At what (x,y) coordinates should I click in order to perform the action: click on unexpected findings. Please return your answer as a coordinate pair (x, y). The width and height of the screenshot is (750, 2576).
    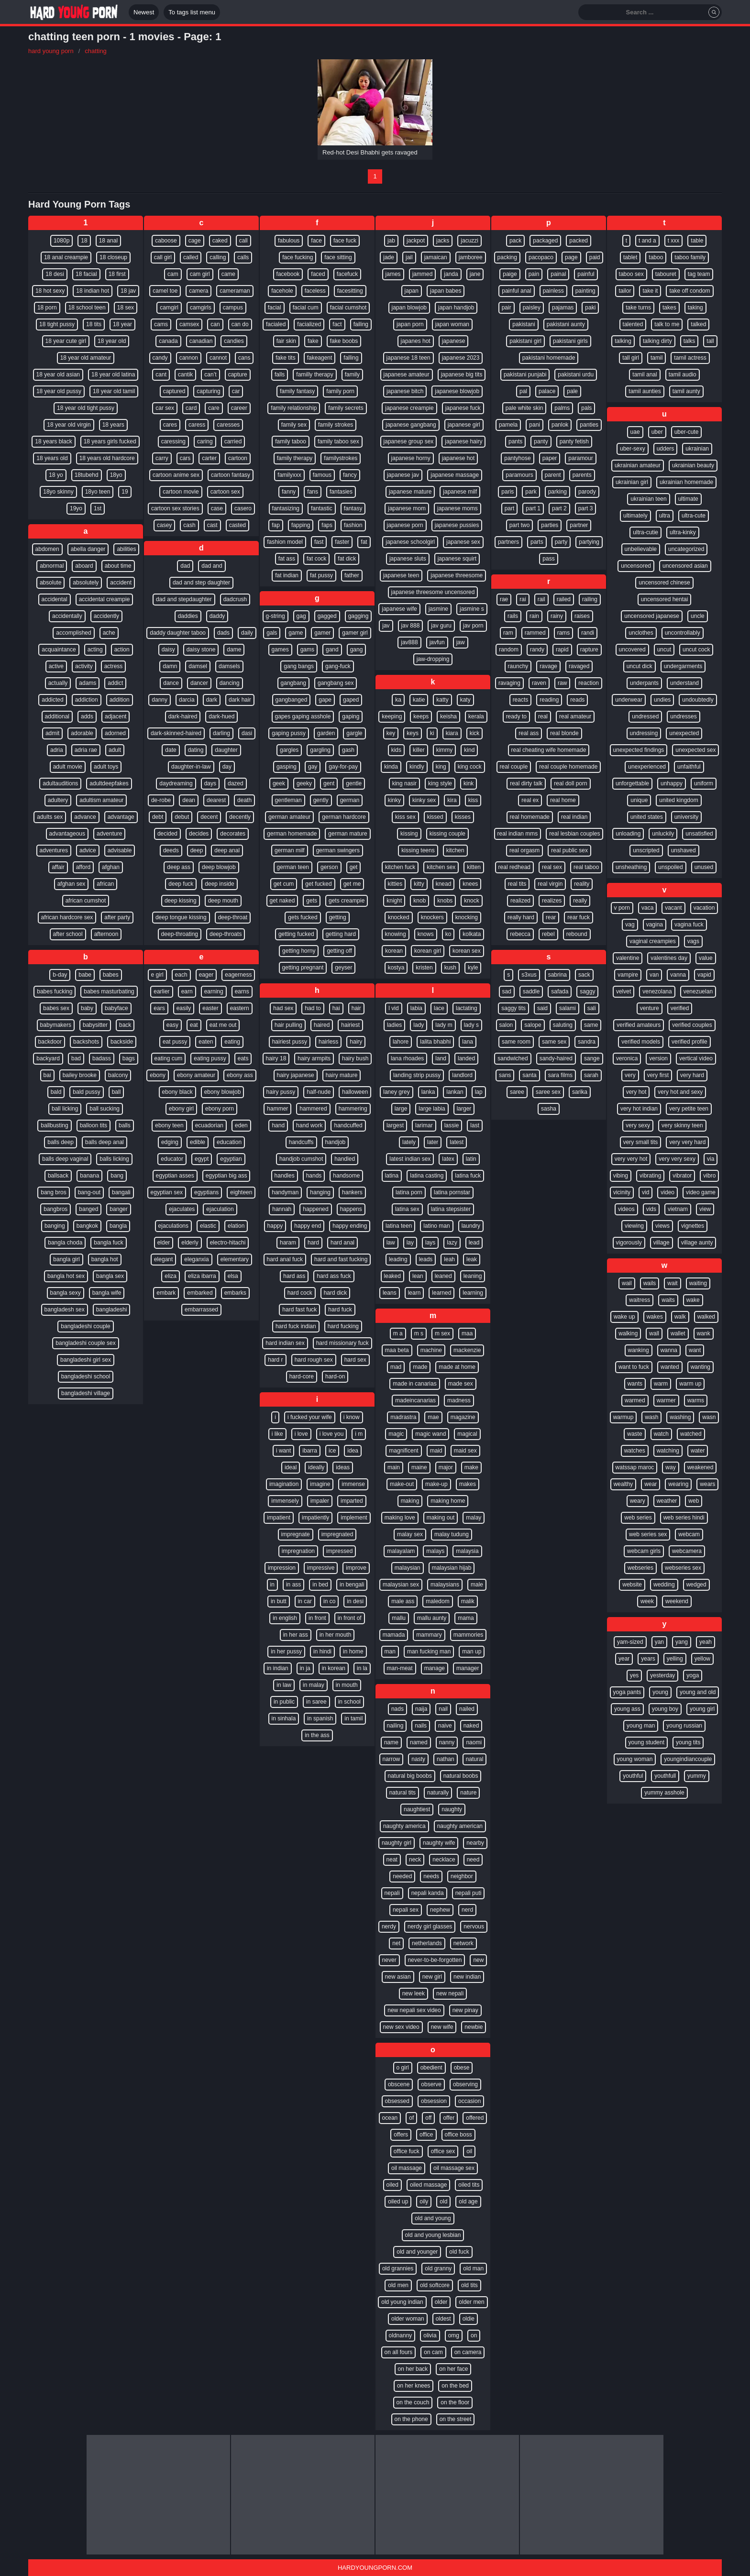
    Looking at the image, I should click on (638, 750).